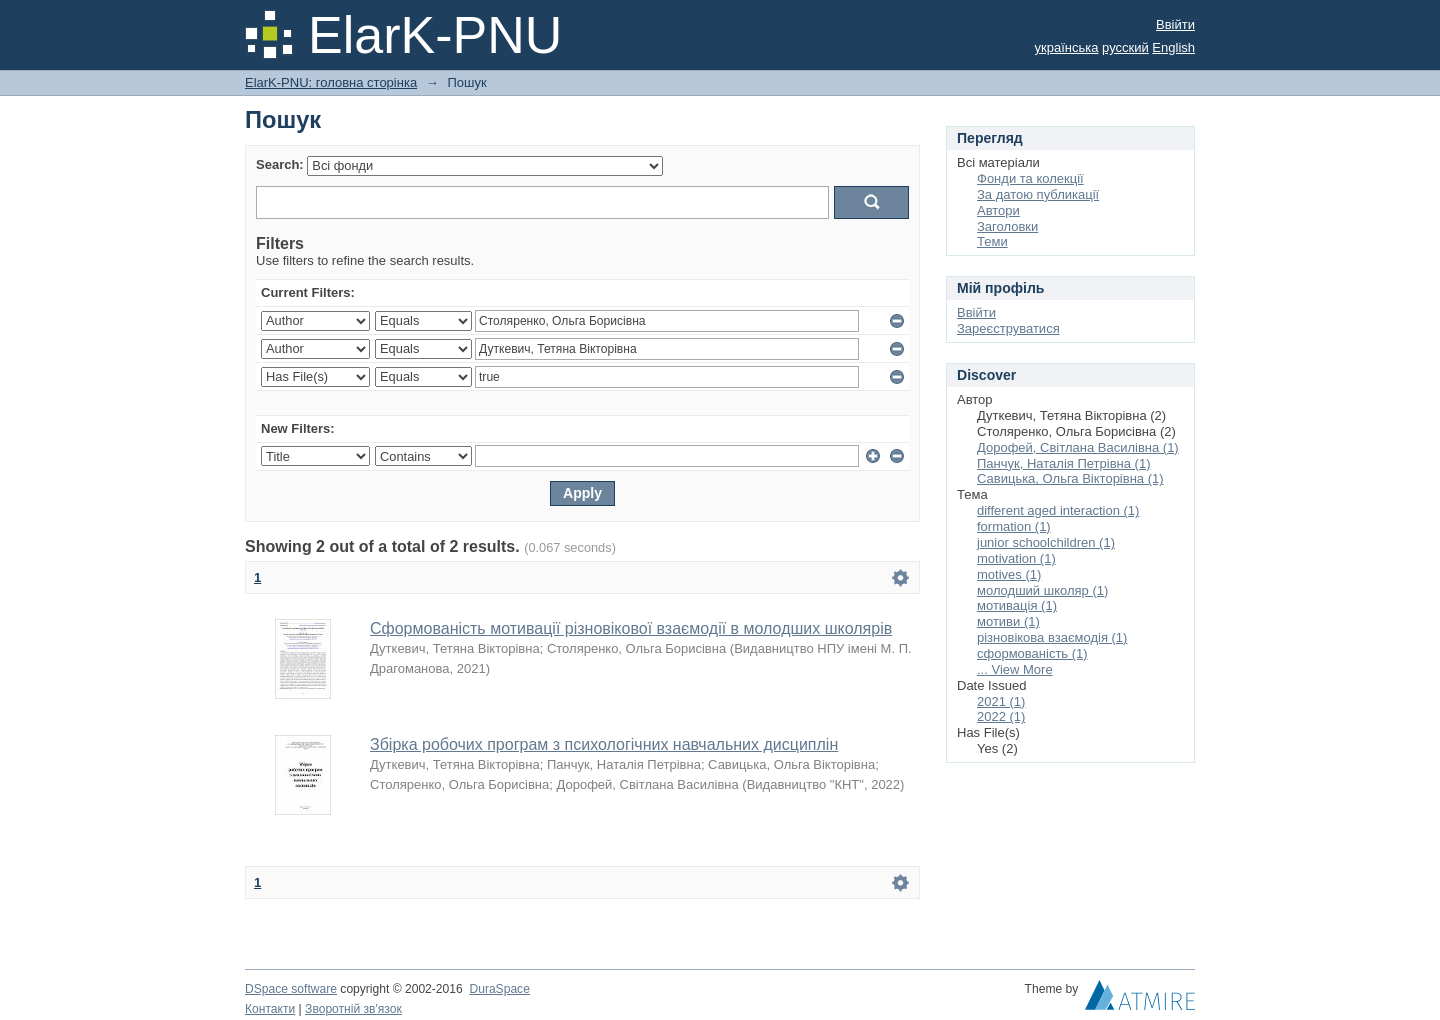 The height and width of the screenshot is (1020, 1440). I want to click on Автори, so click(998, 210).